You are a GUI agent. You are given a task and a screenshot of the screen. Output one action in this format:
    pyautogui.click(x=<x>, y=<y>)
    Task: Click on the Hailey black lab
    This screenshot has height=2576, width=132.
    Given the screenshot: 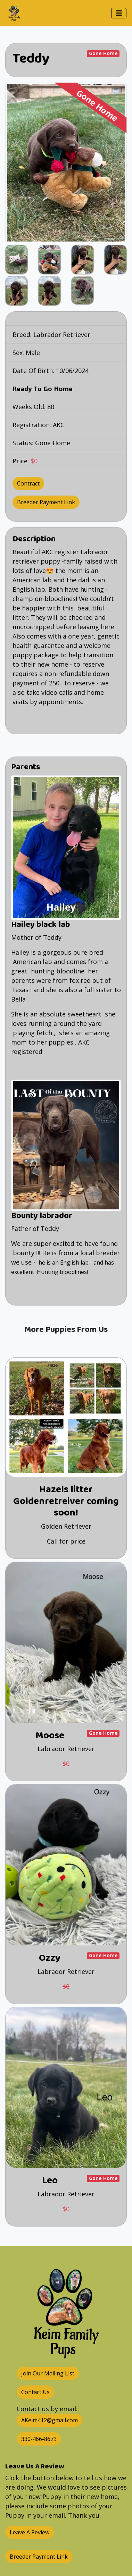 What is the action you would take?
    pyautogui.click(x=40, y=924)
    